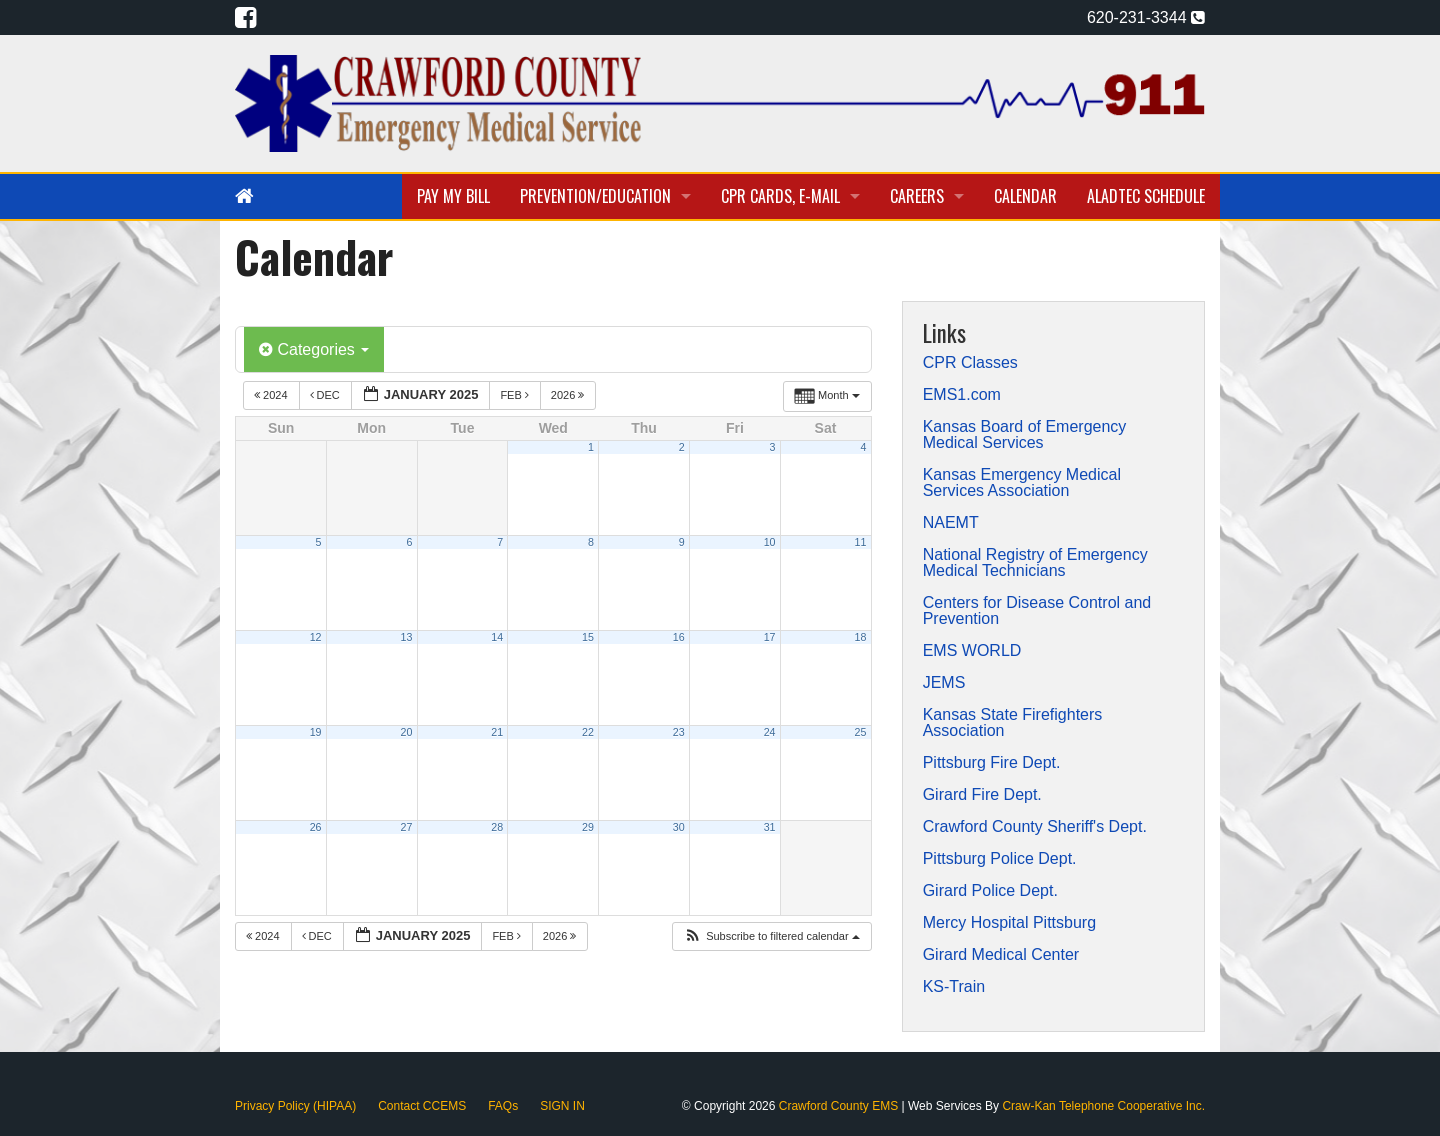 The width and height of the screenshot is (1440, 1136). What do you see at coordinates (1022, 483) in the screenshot?
I see `Kansas Emergency Medical Services Association` at bounding box center [1022, 483].